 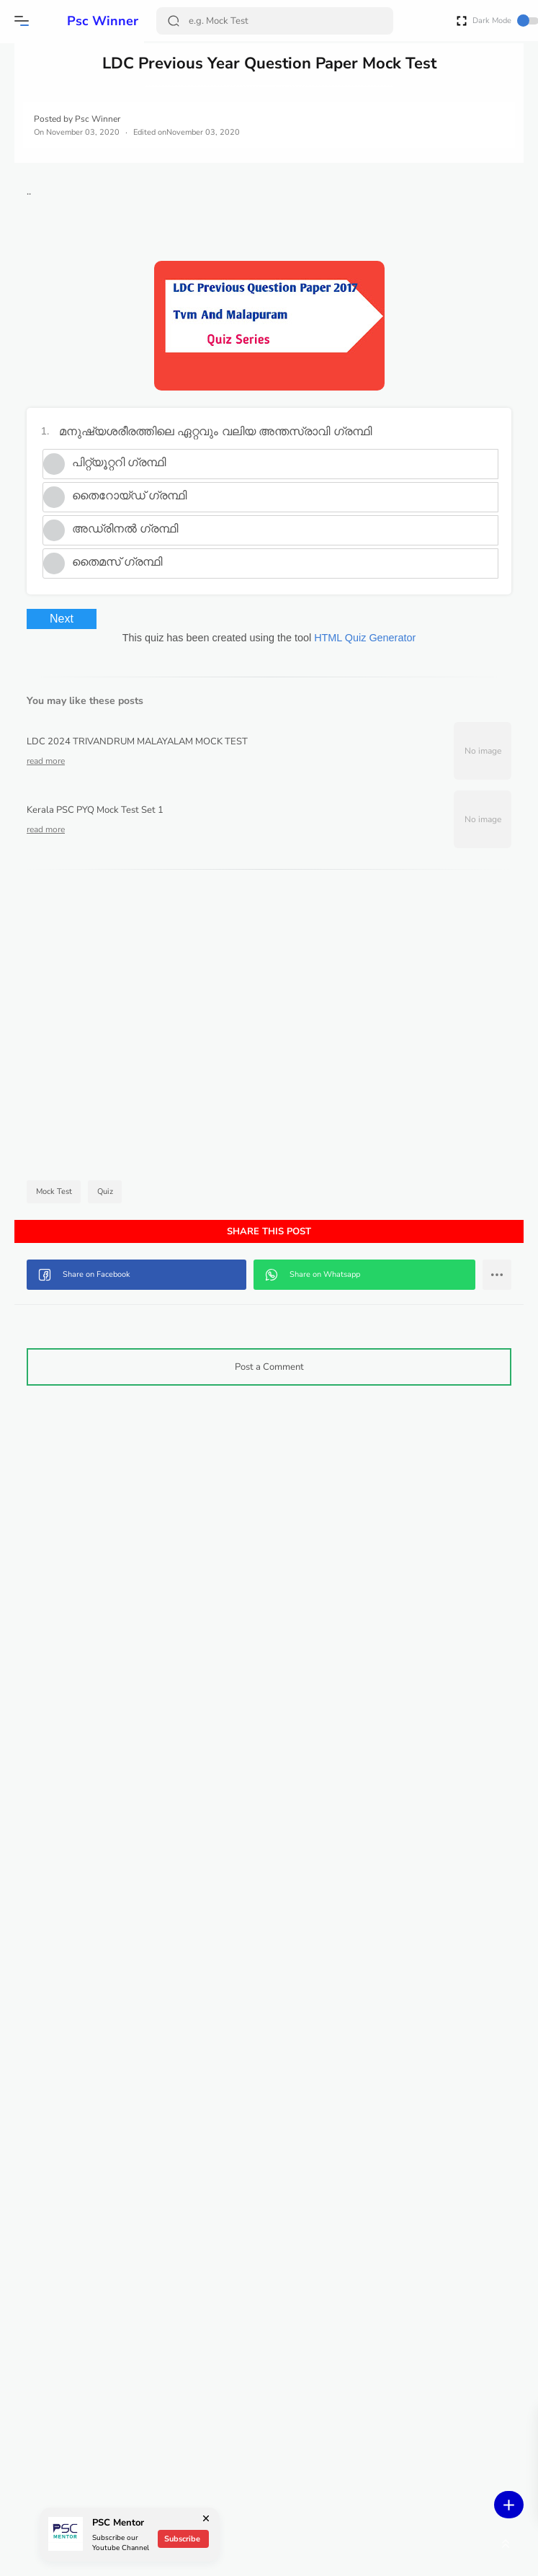 I want to click on പിറ്റ്യൂറ്ററി ഗ്രന്ഥി, so click(x=266, y=481).